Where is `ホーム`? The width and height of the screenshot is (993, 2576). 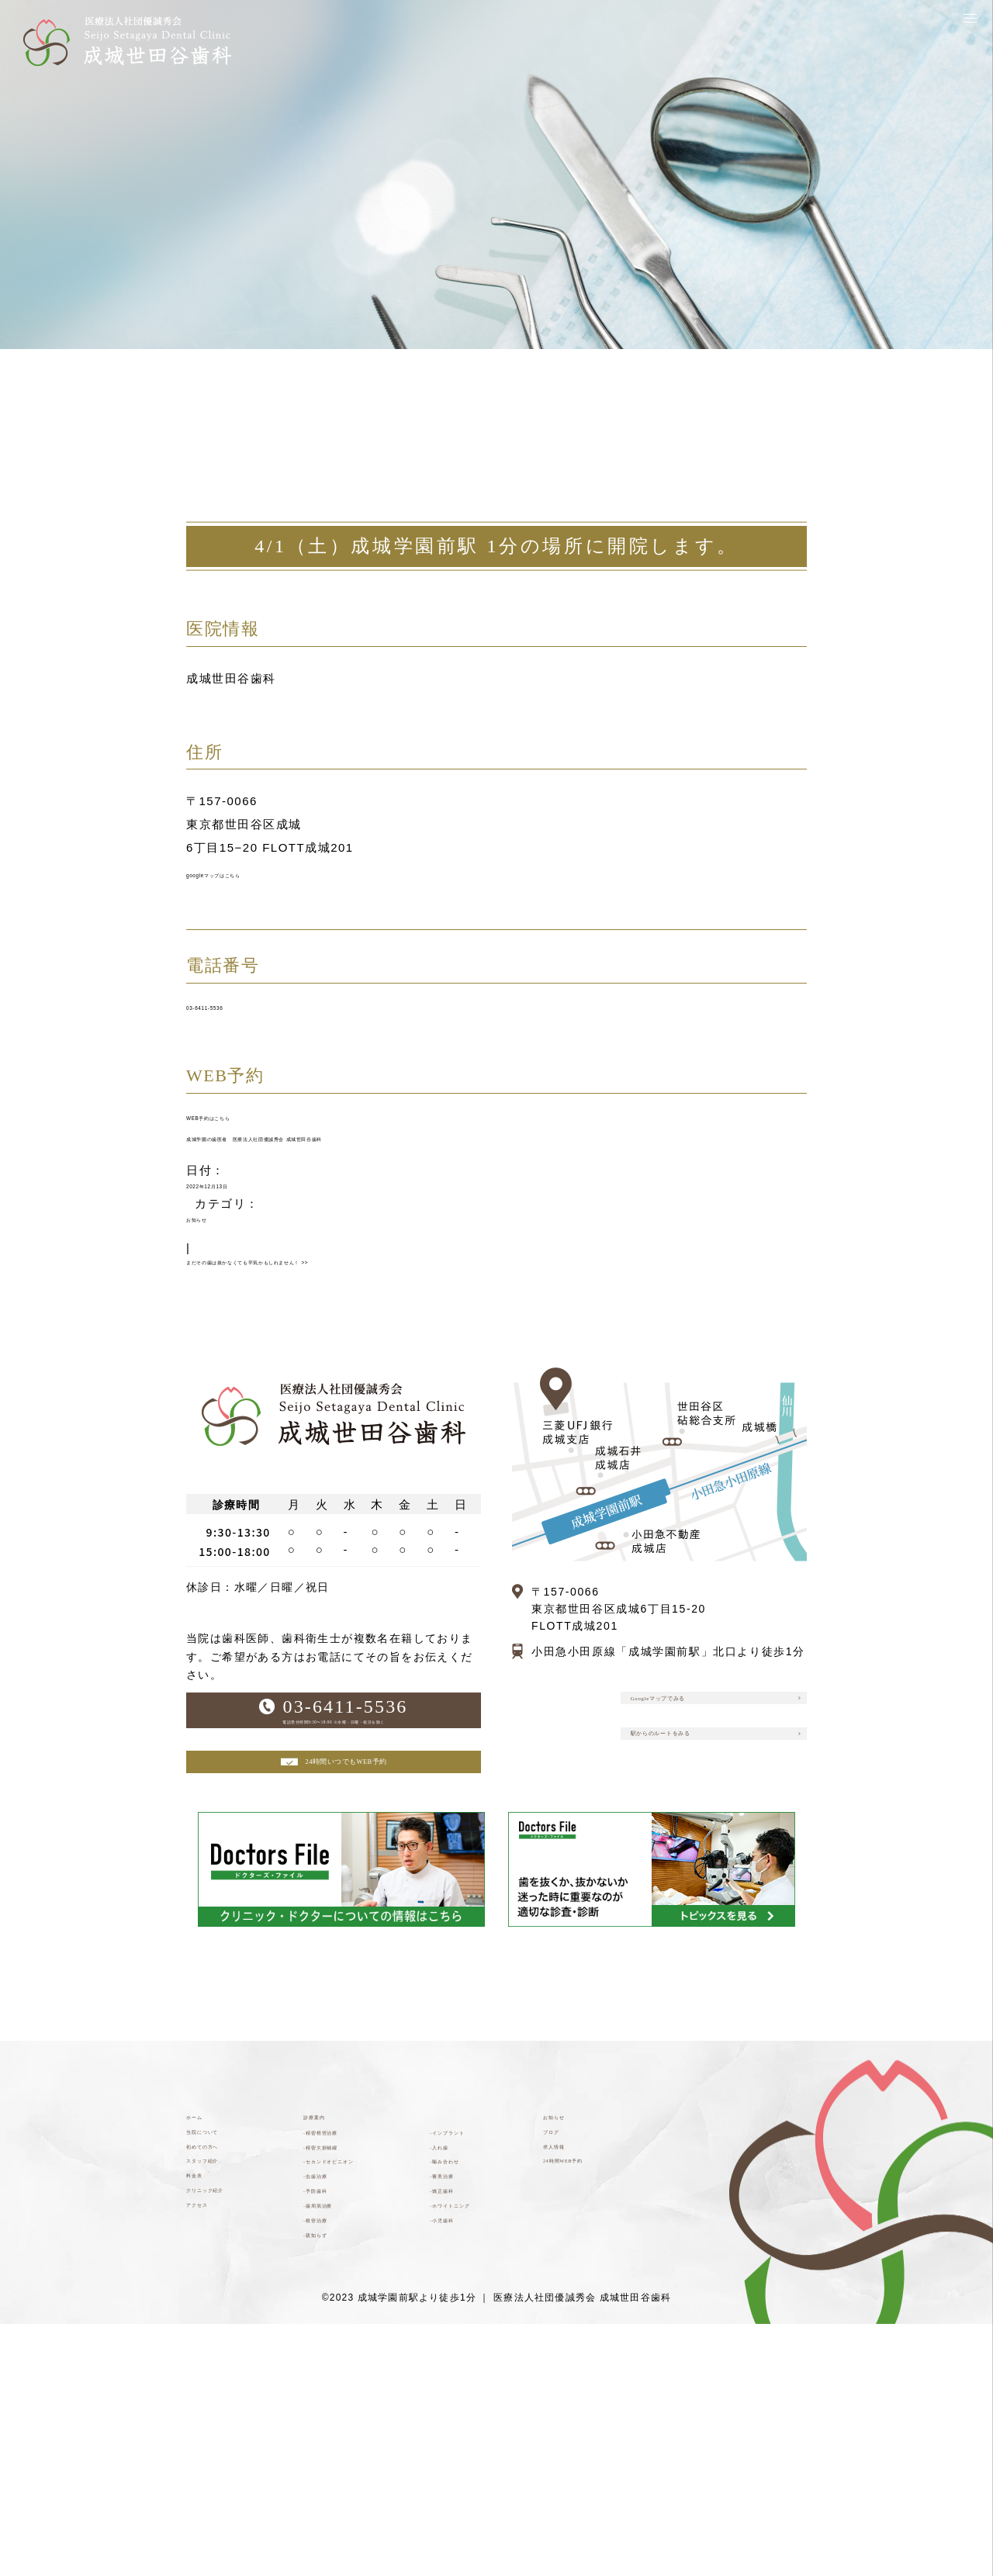
ホーム is located at coordinates (204, 2267).